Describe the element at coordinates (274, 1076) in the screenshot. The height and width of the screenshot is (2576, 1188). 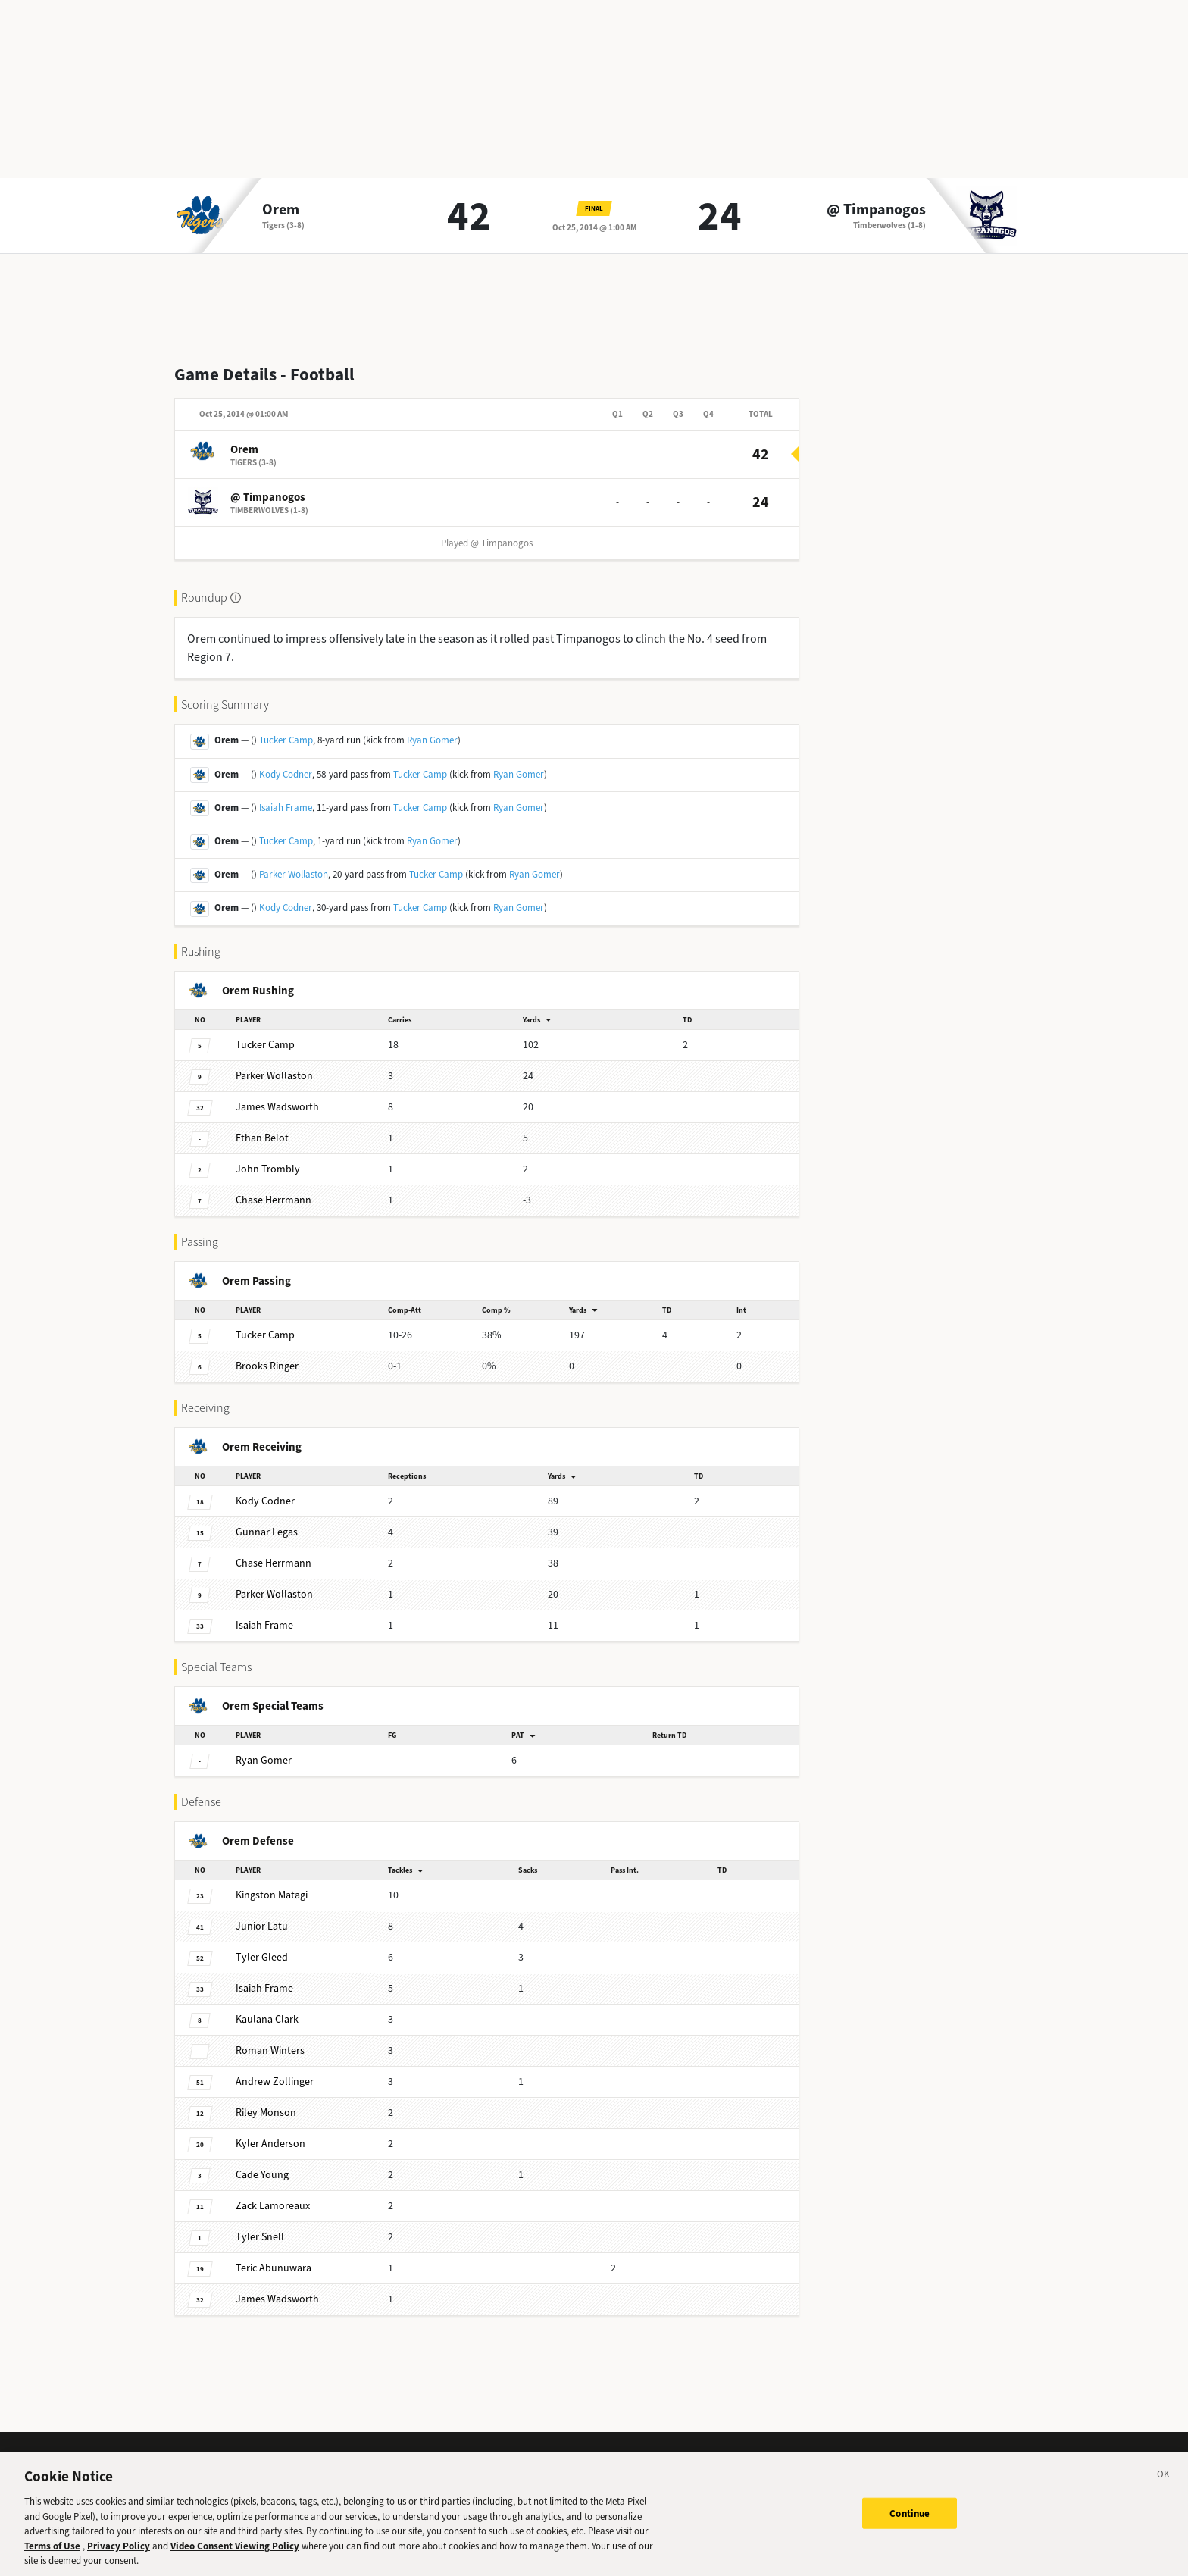
I see `Wollaston` at that location.